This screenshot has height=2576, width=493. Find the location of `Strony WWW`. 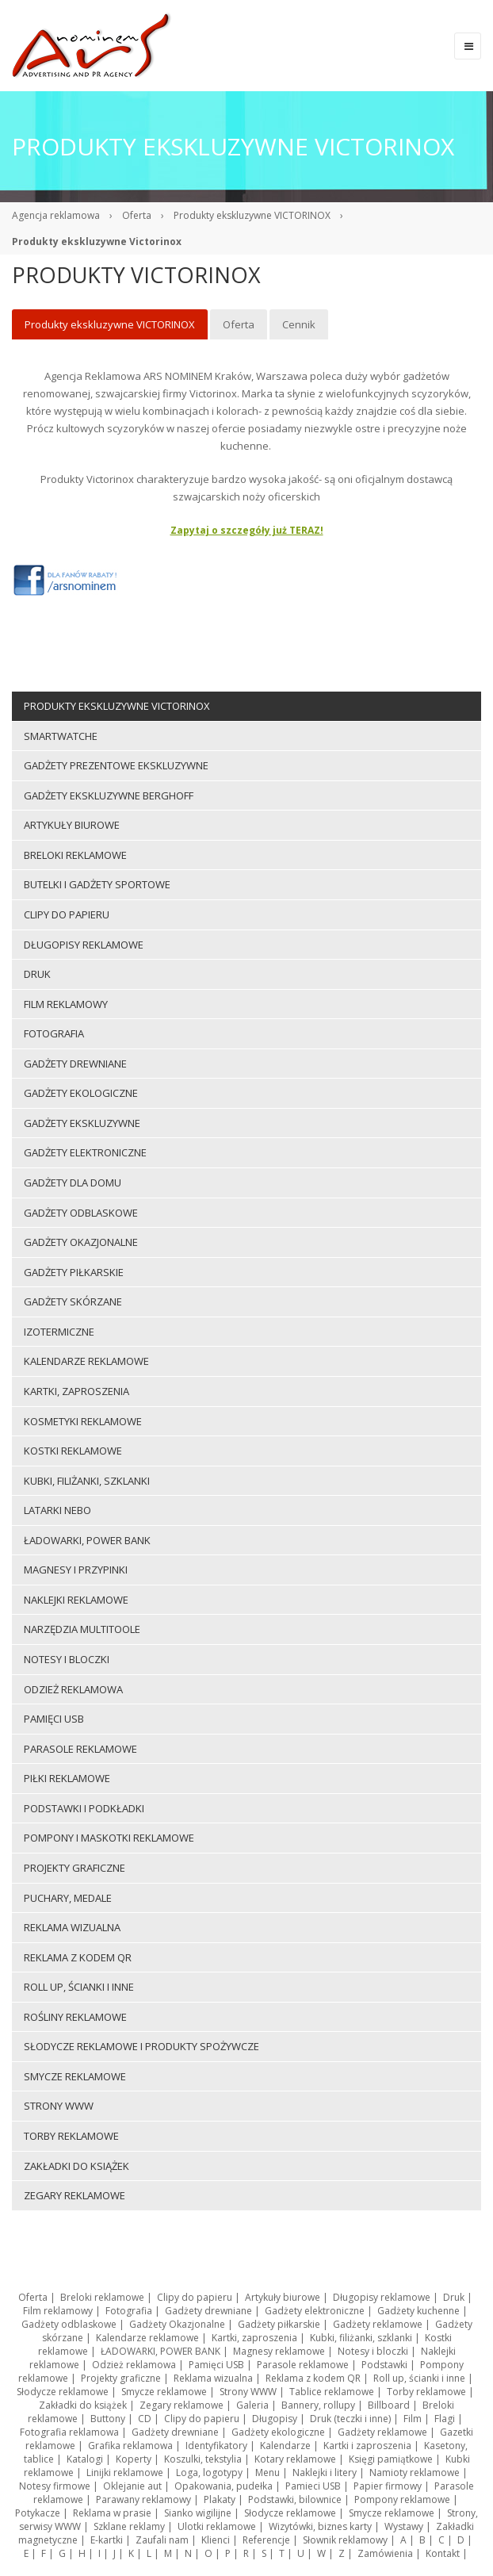

Strony WWW is located at coordinates (248, 2391).